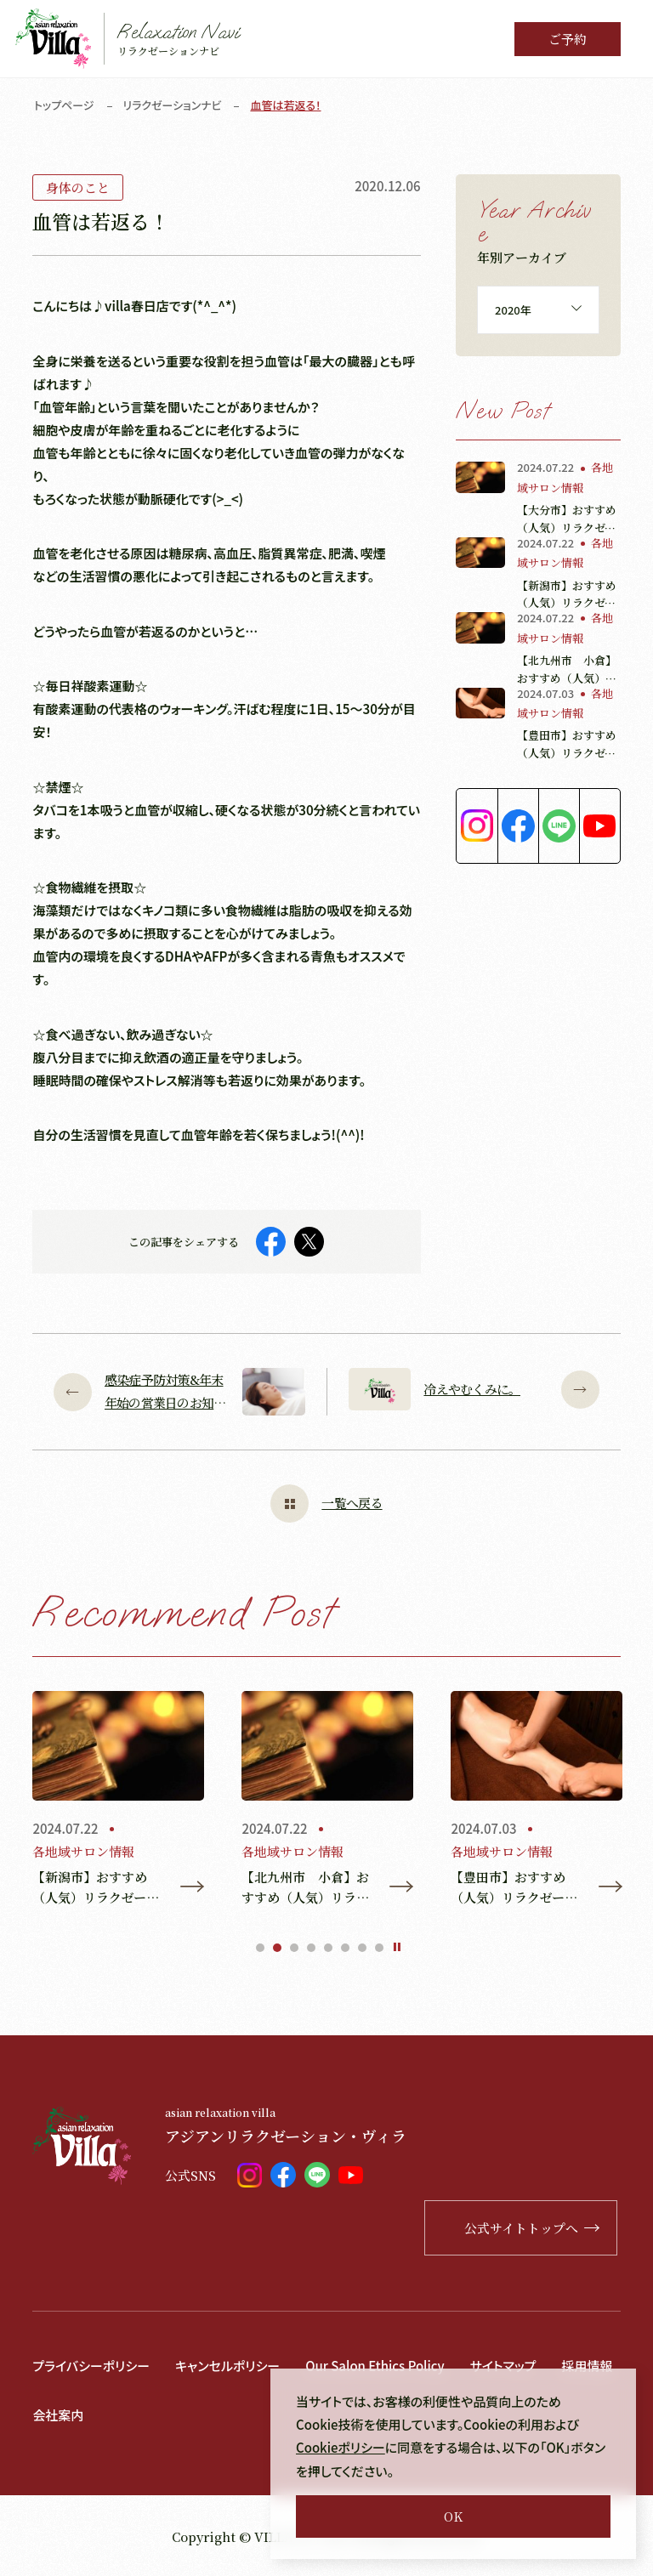 The height and width of the screenshot is (2576, 653). What do you see at coordinates (376, 2366) in the screenshot?
I see `Our Salon Ethics Policy` at bounding box center [376, 2366].